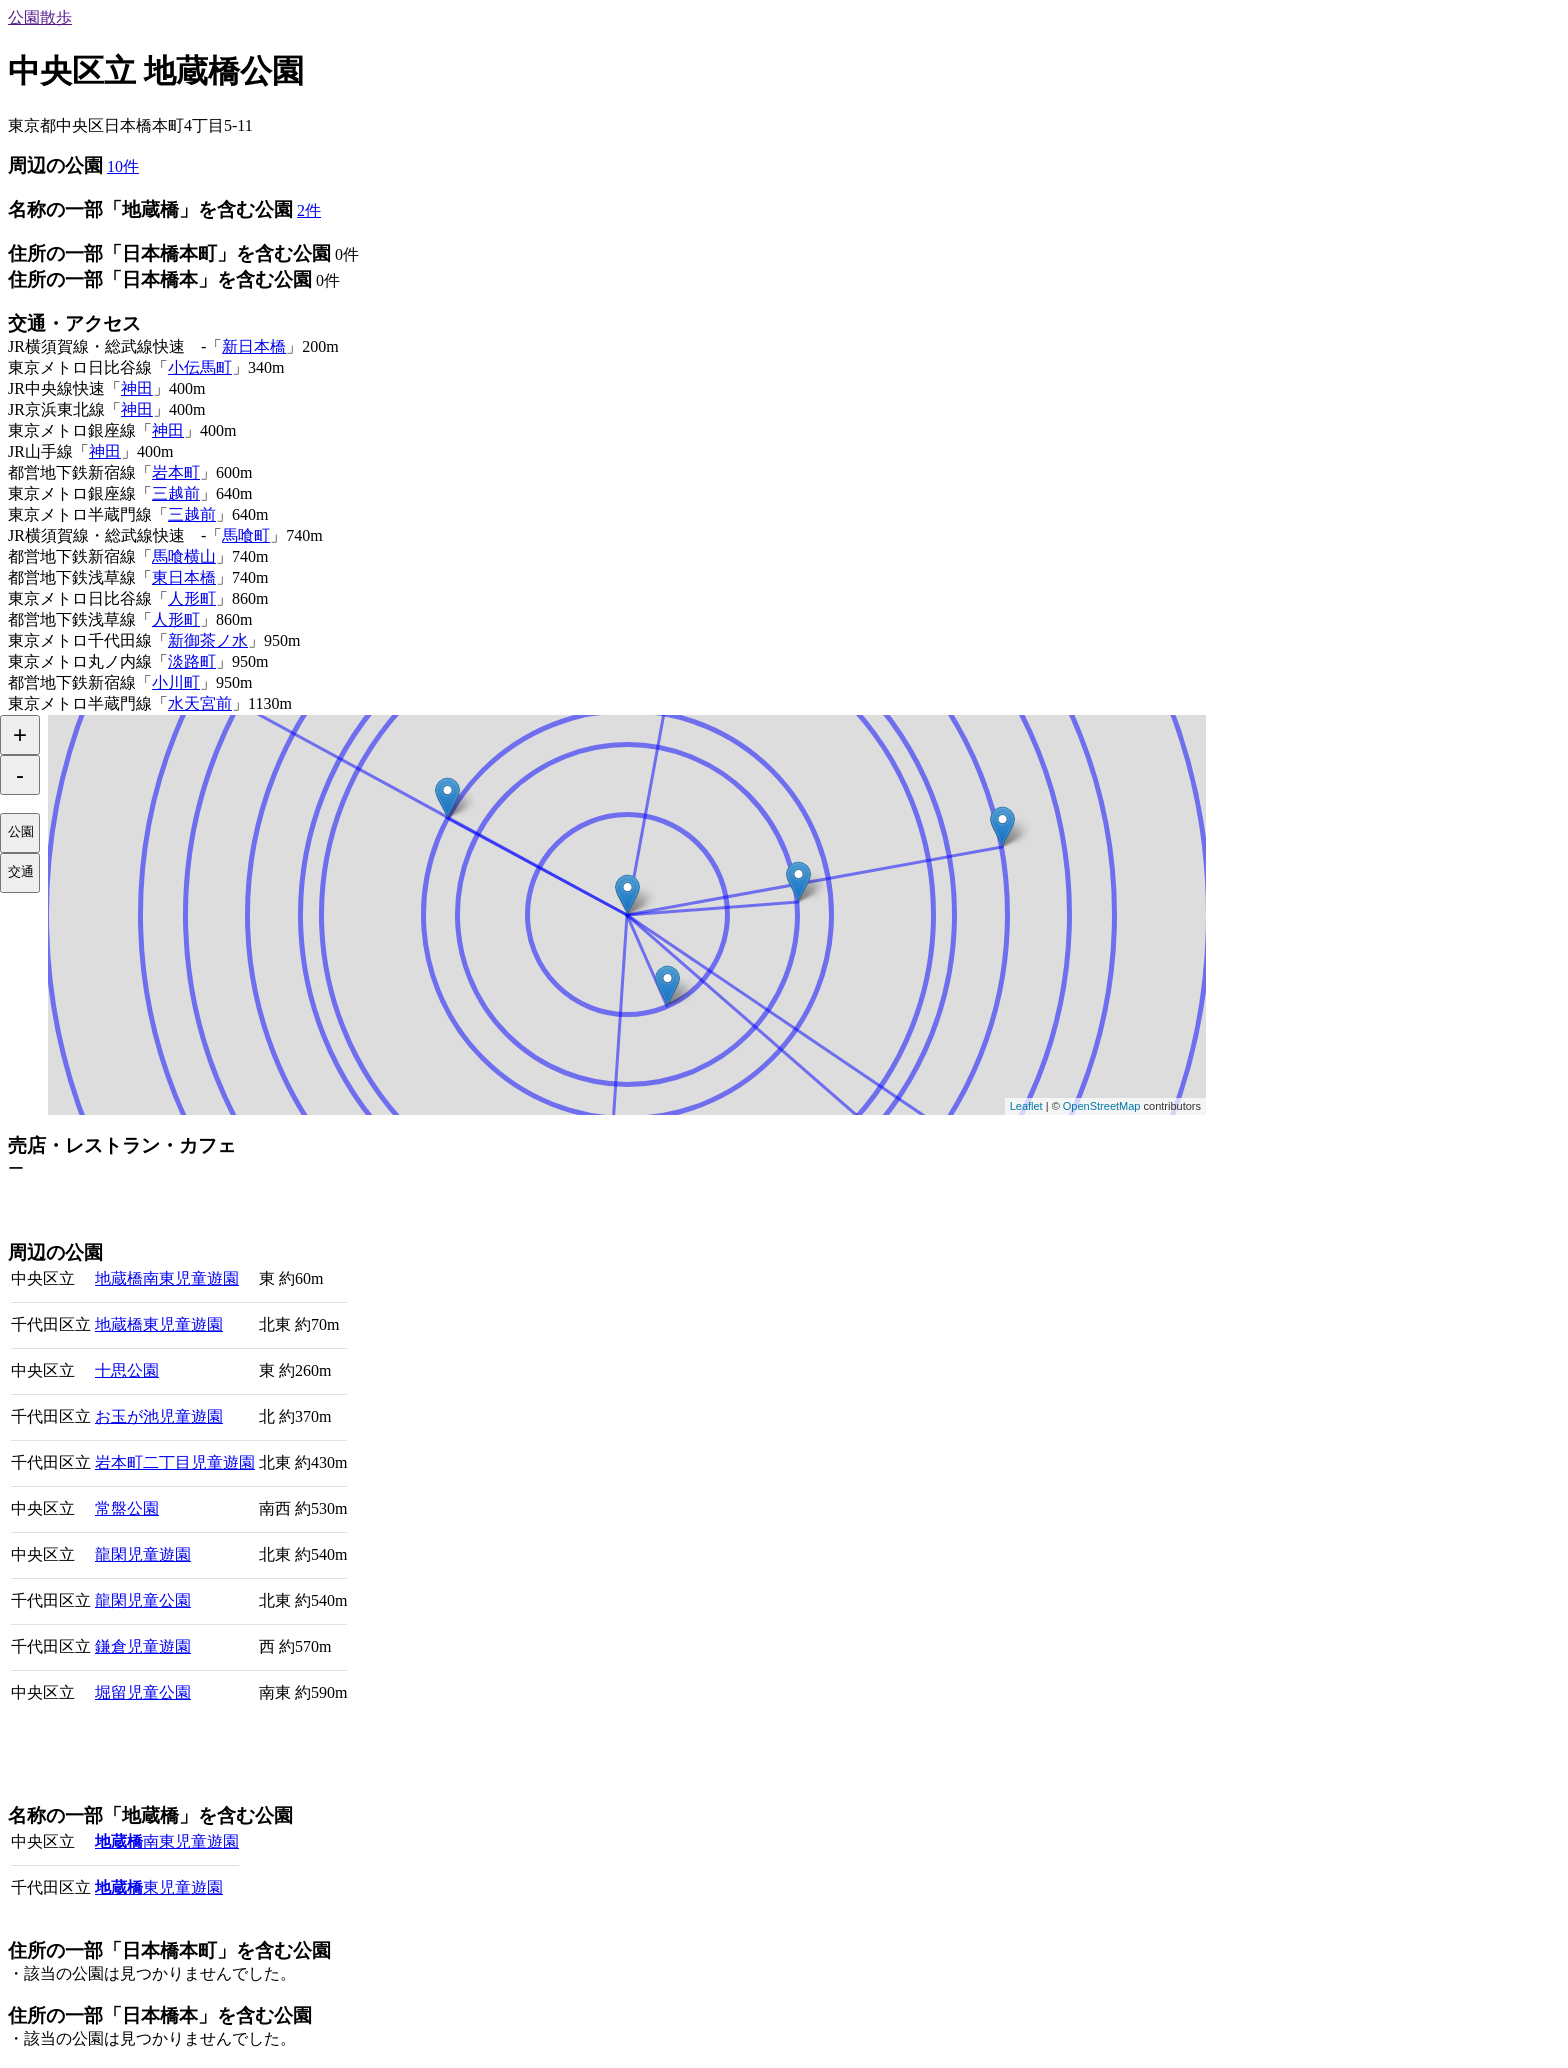  Describe the element at coordinates (123, 166) in the screenshot. I see `10件` at that location.